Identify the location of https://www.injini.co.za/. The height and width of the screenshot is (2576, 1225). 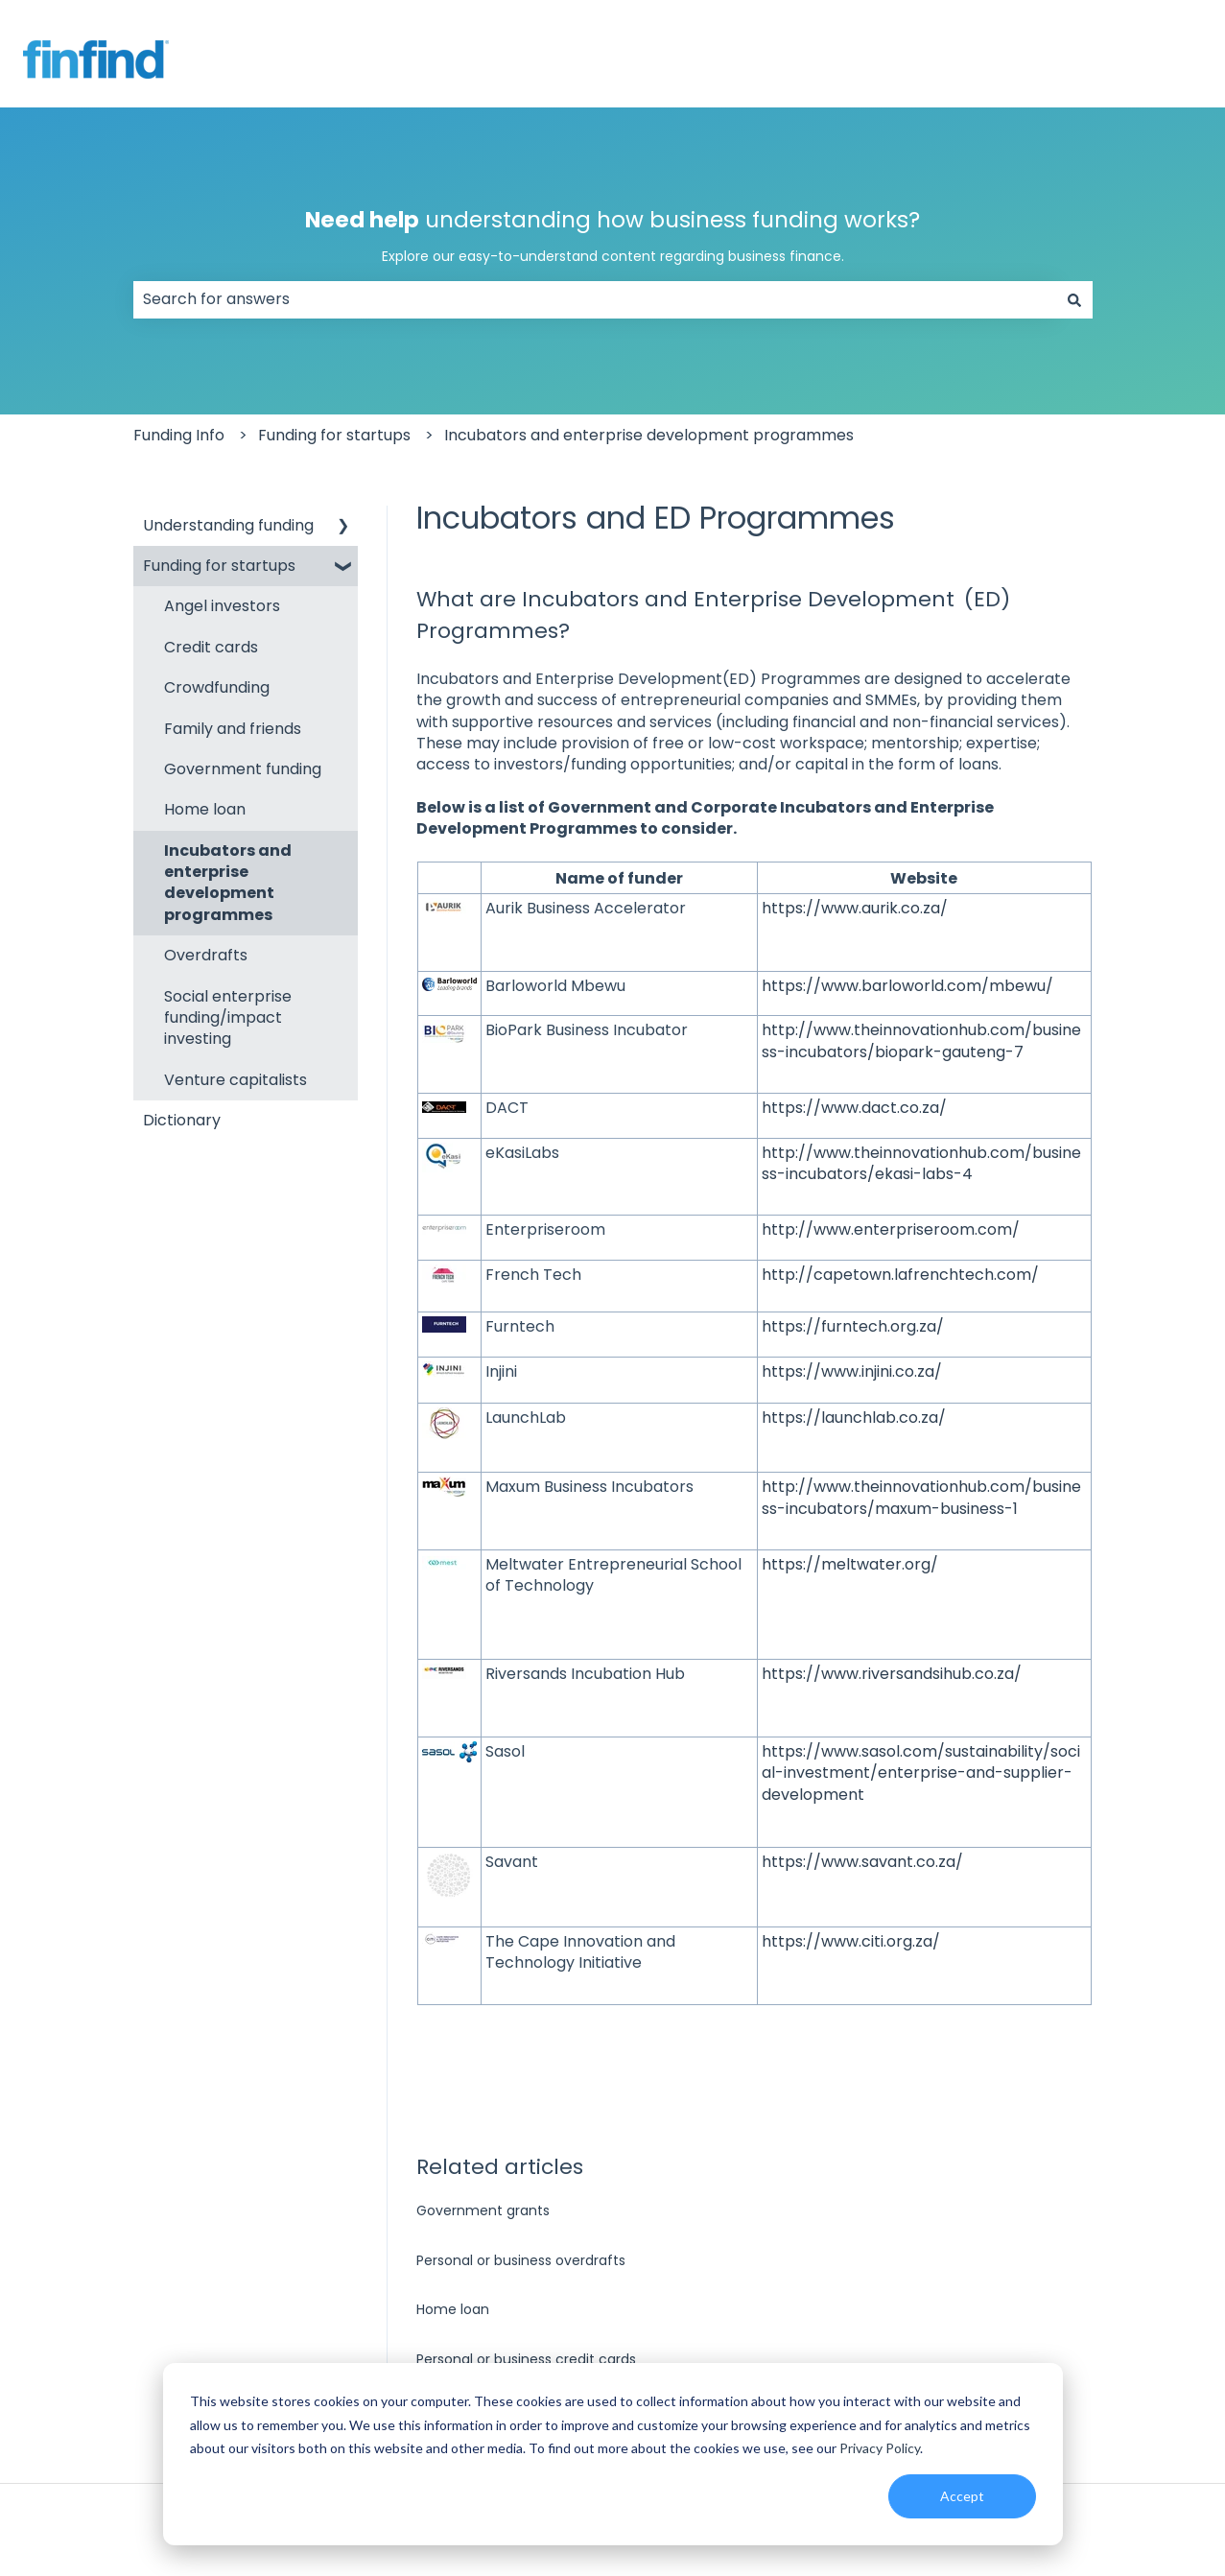
(852, 1371).